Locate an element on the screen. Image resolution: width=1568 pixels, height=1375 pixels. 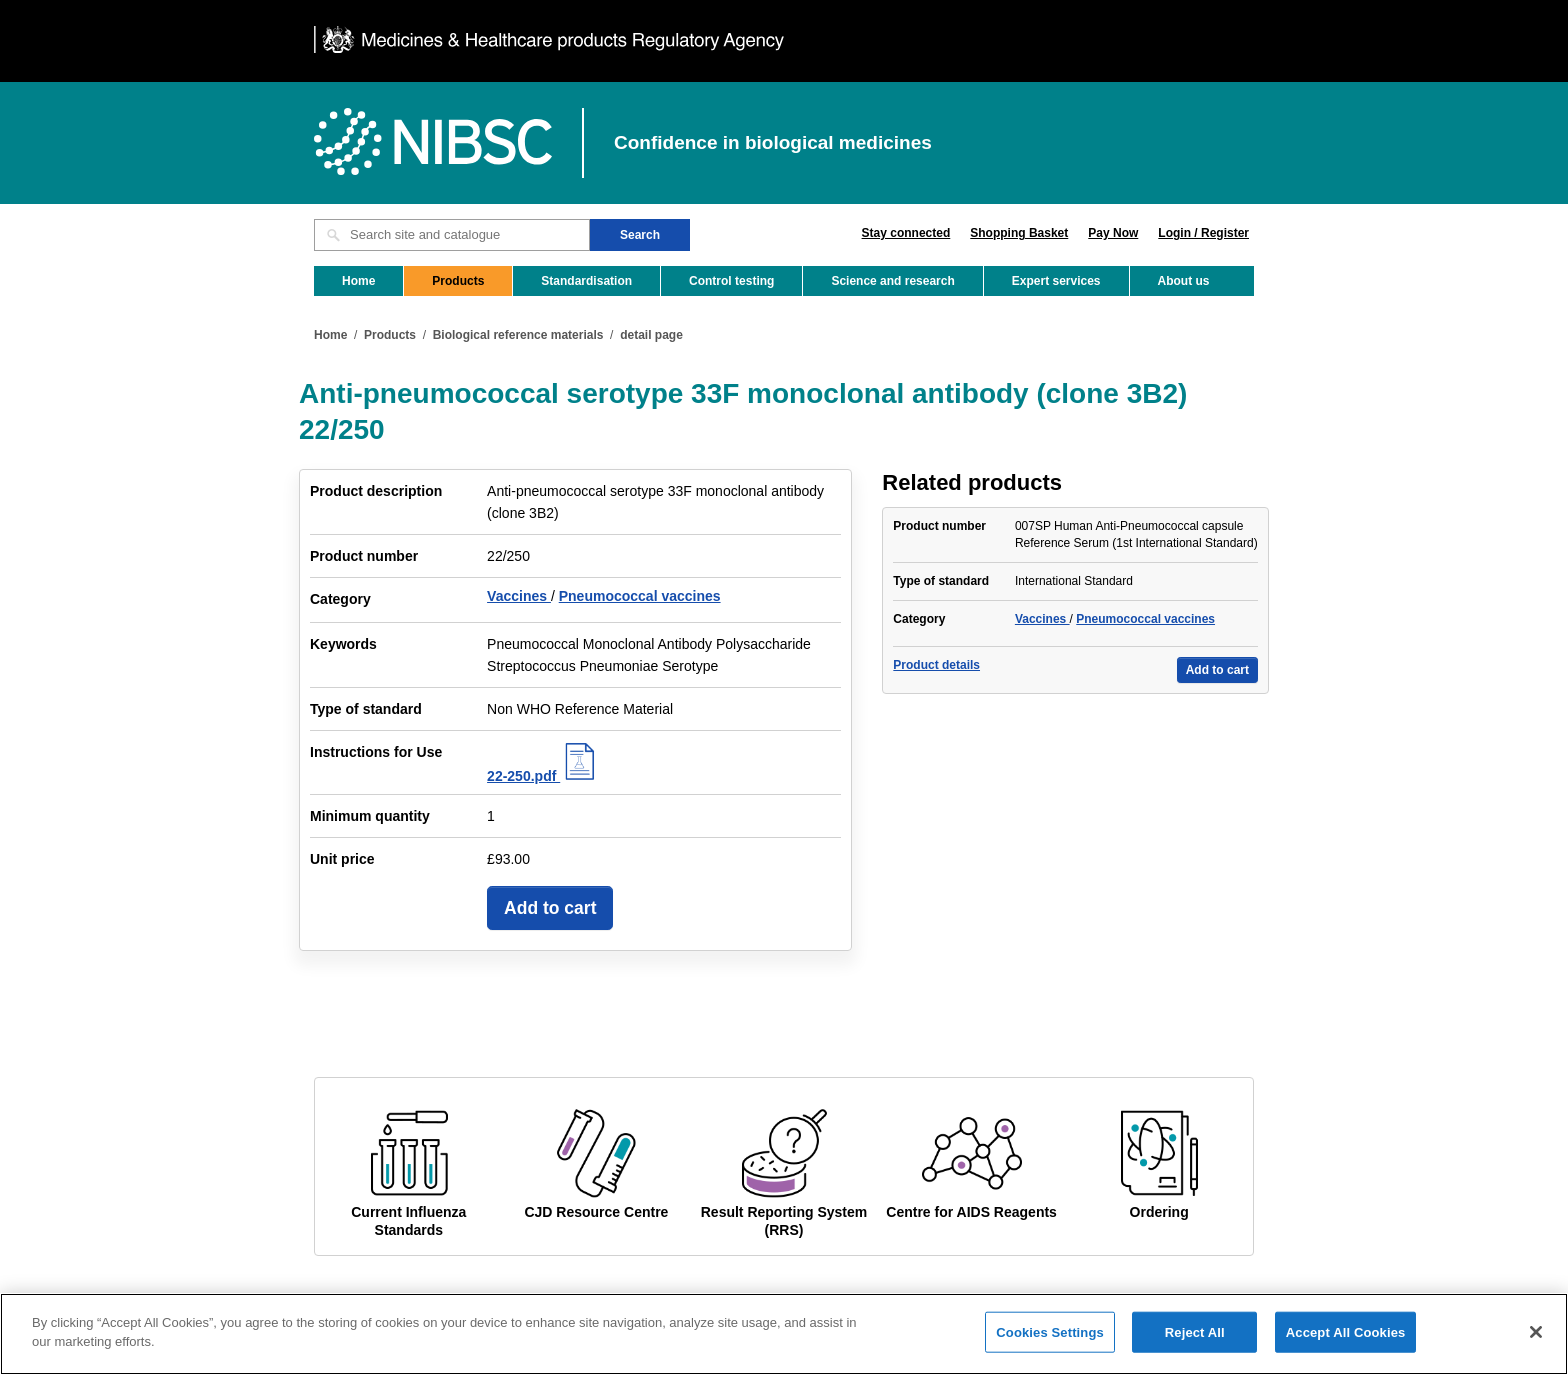
Products is located at coordinates (458, 281).